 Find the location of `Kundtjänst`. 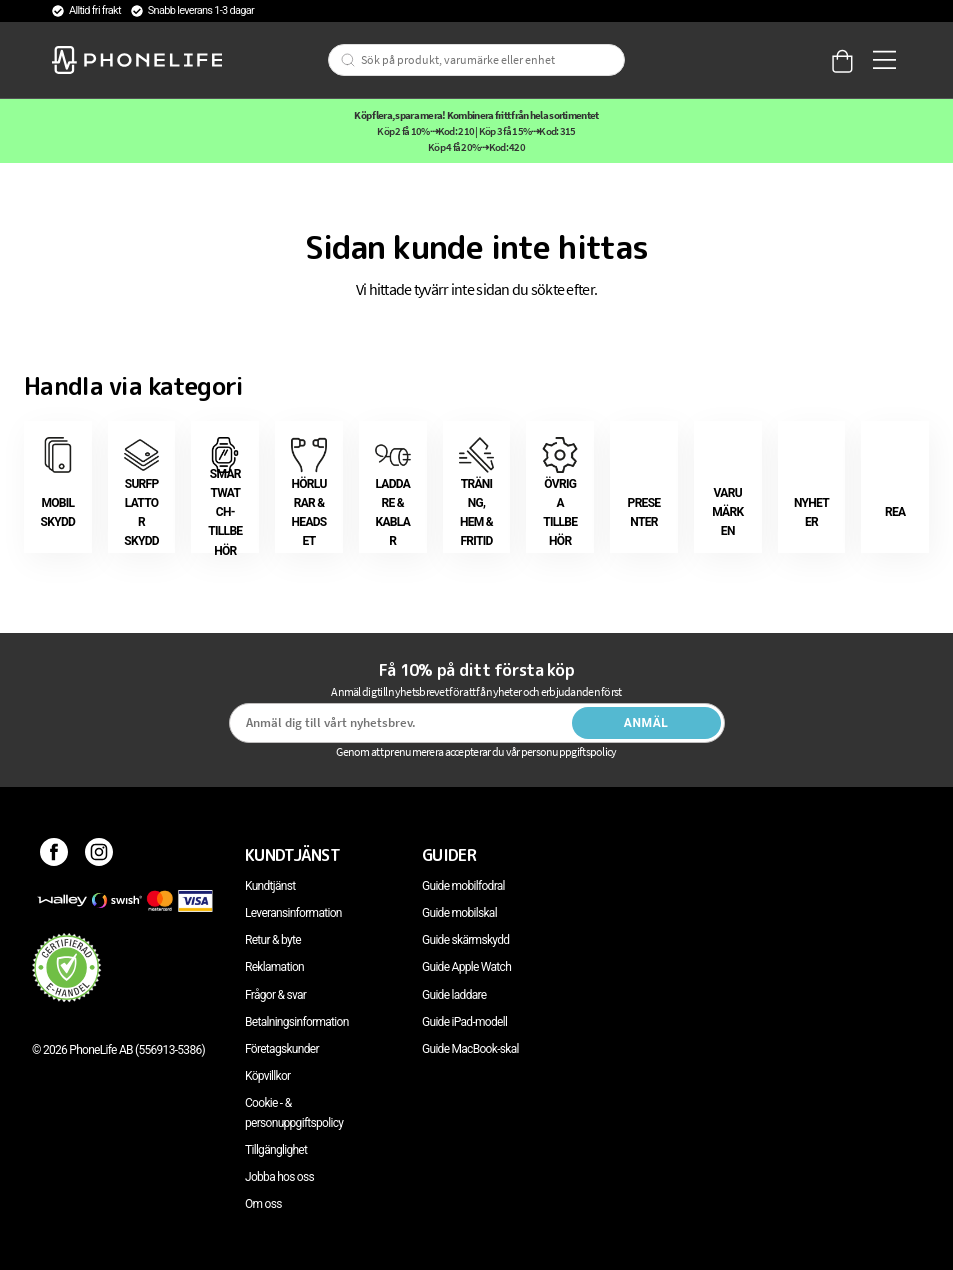

Kundtjänst is located at coordinates (270, 886).